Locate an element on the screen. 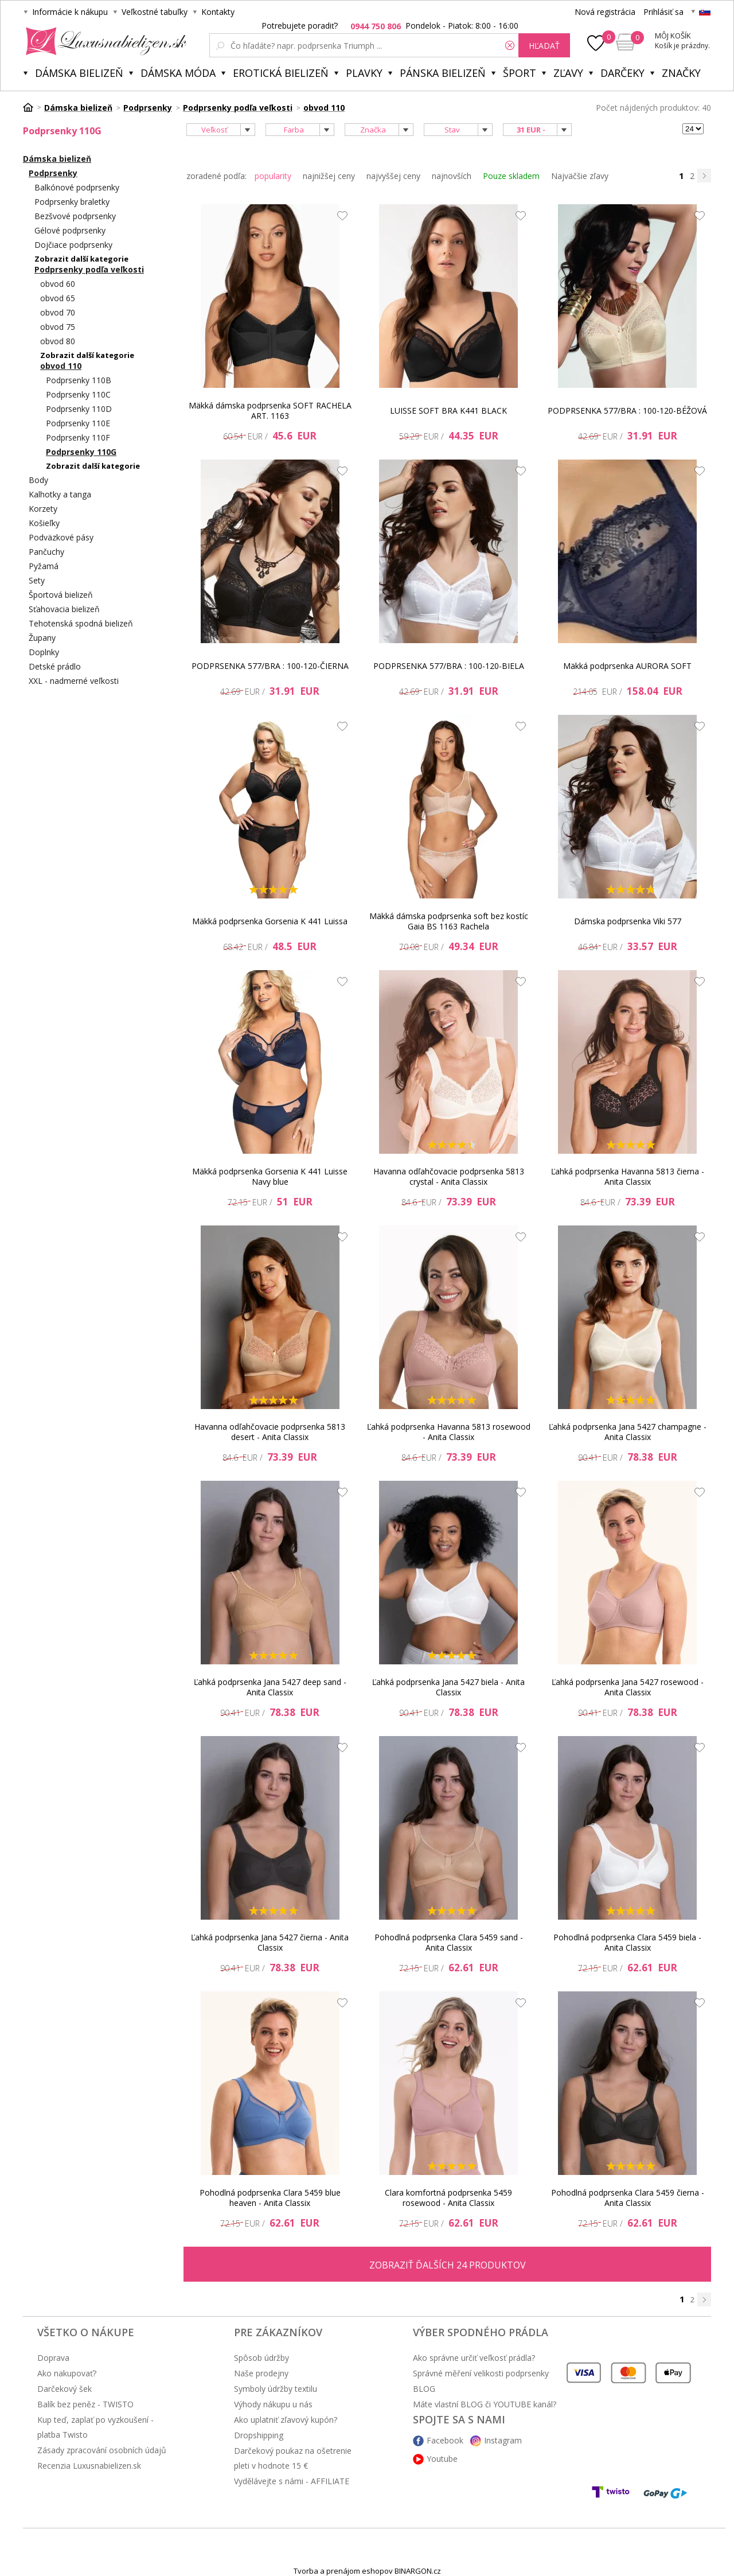  Podprsenky 110E is located at coordinates (78, 423).